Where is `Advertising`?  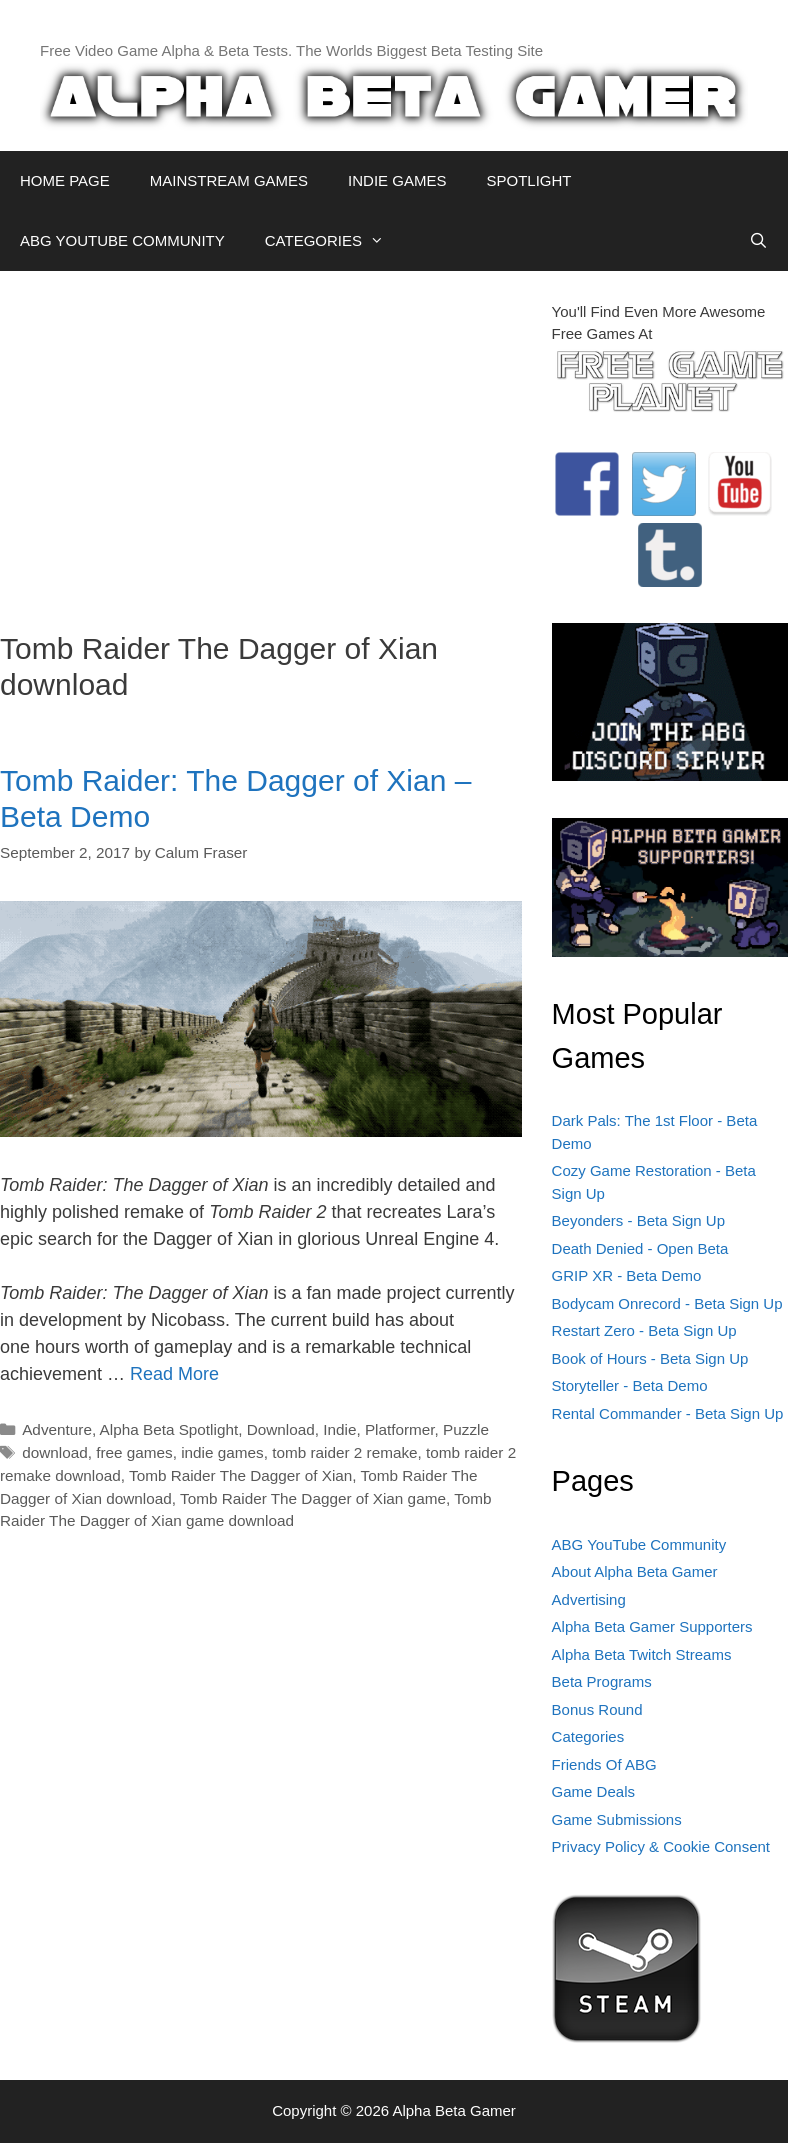 Advertising is located at coordinates (589, 1599).